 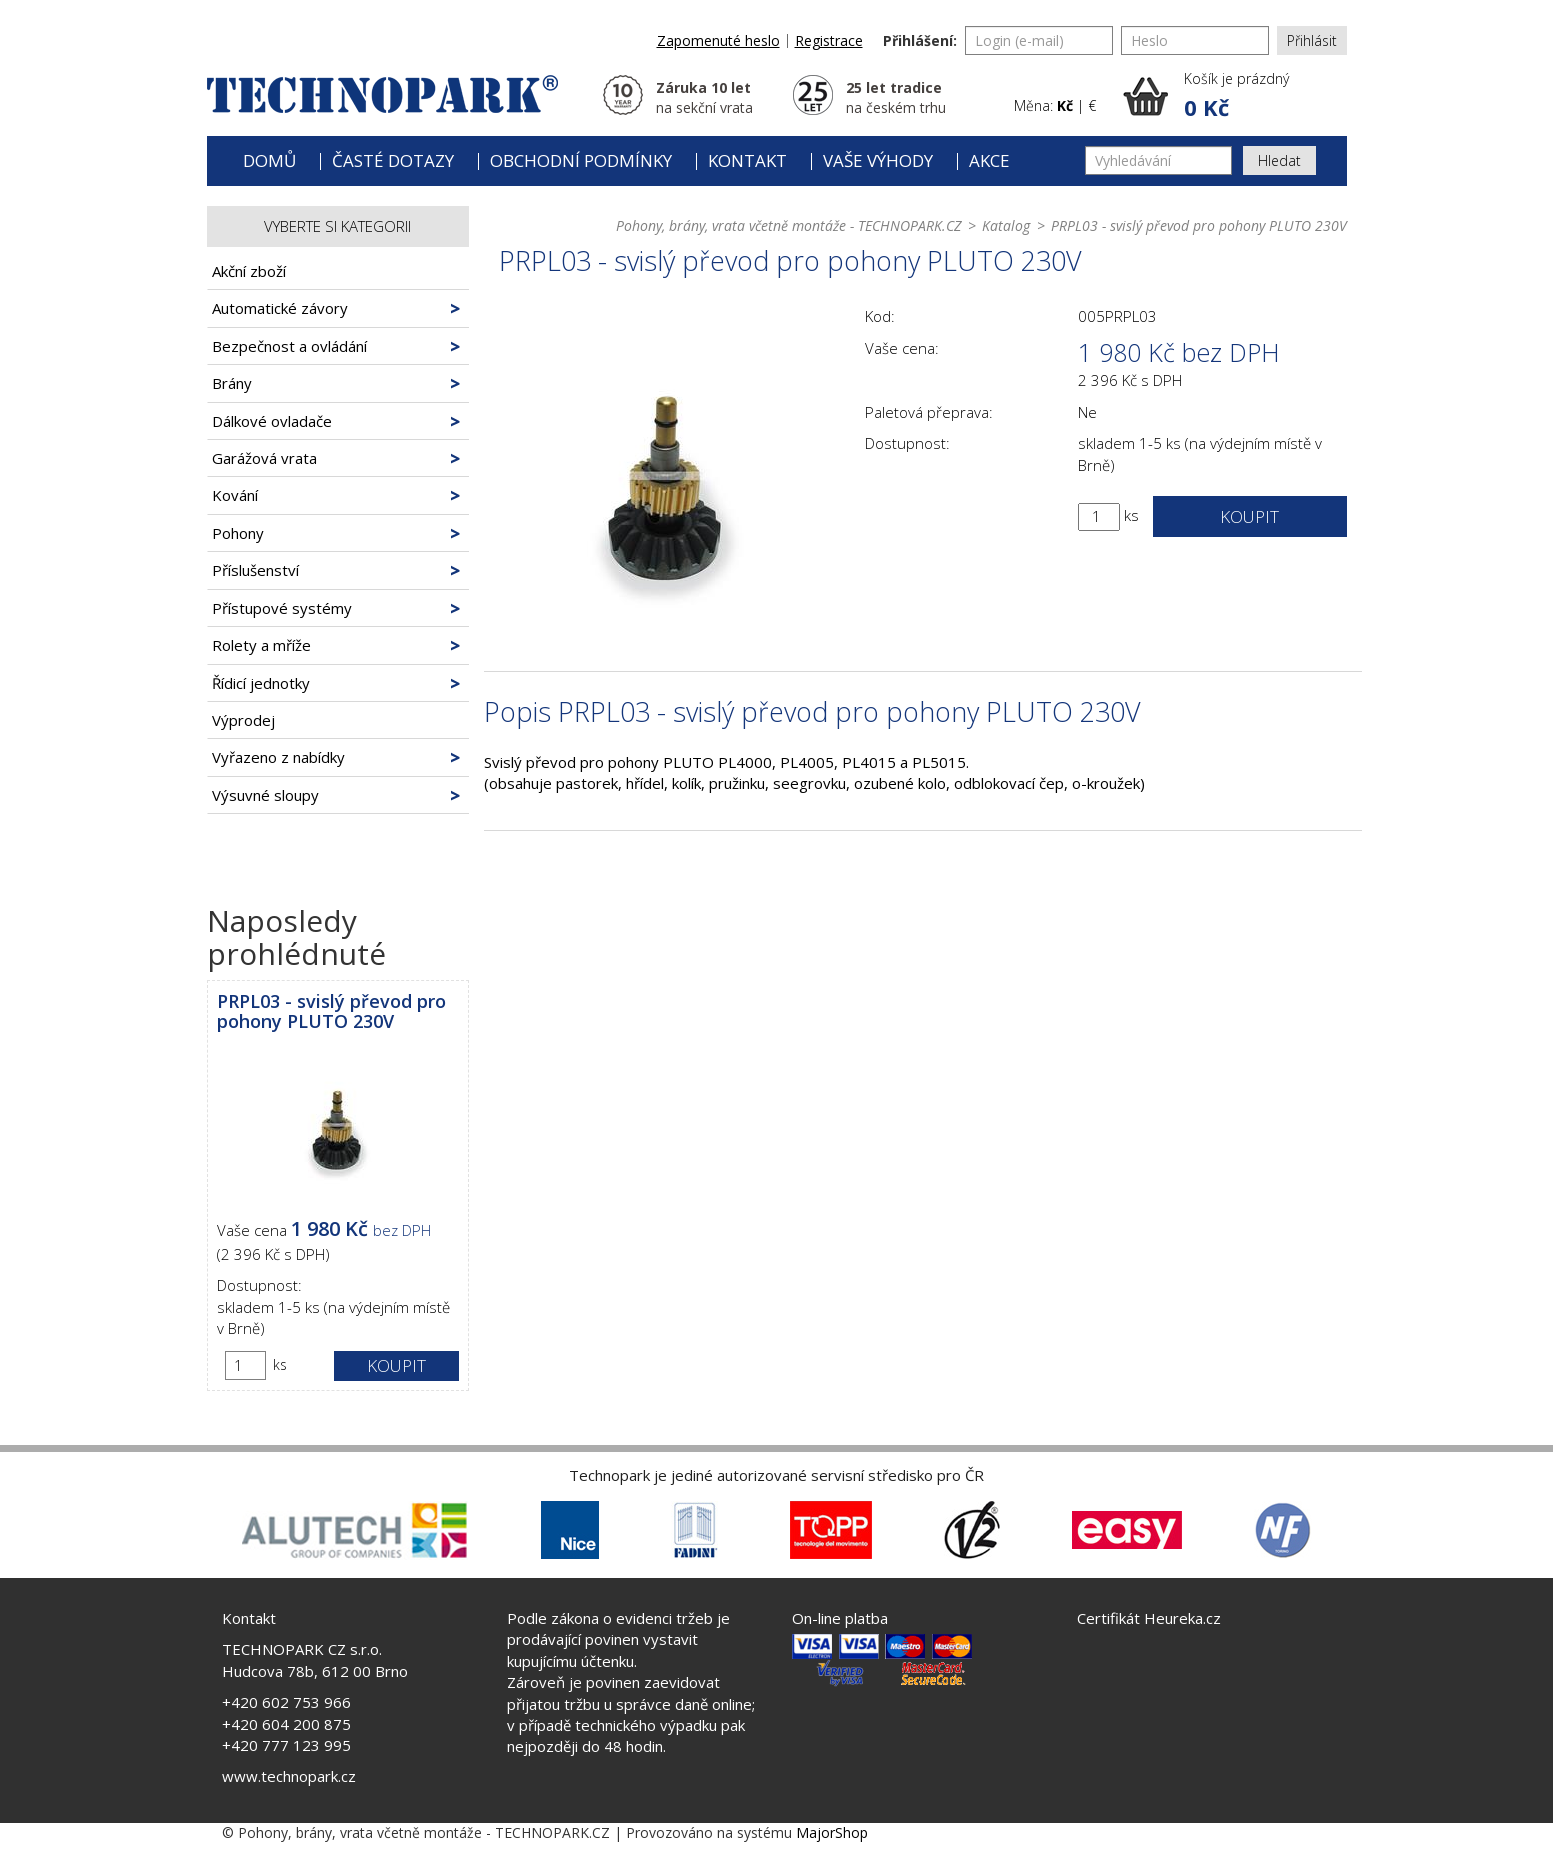 I want to click on Přihlásit, so click(x=1312, y=40).